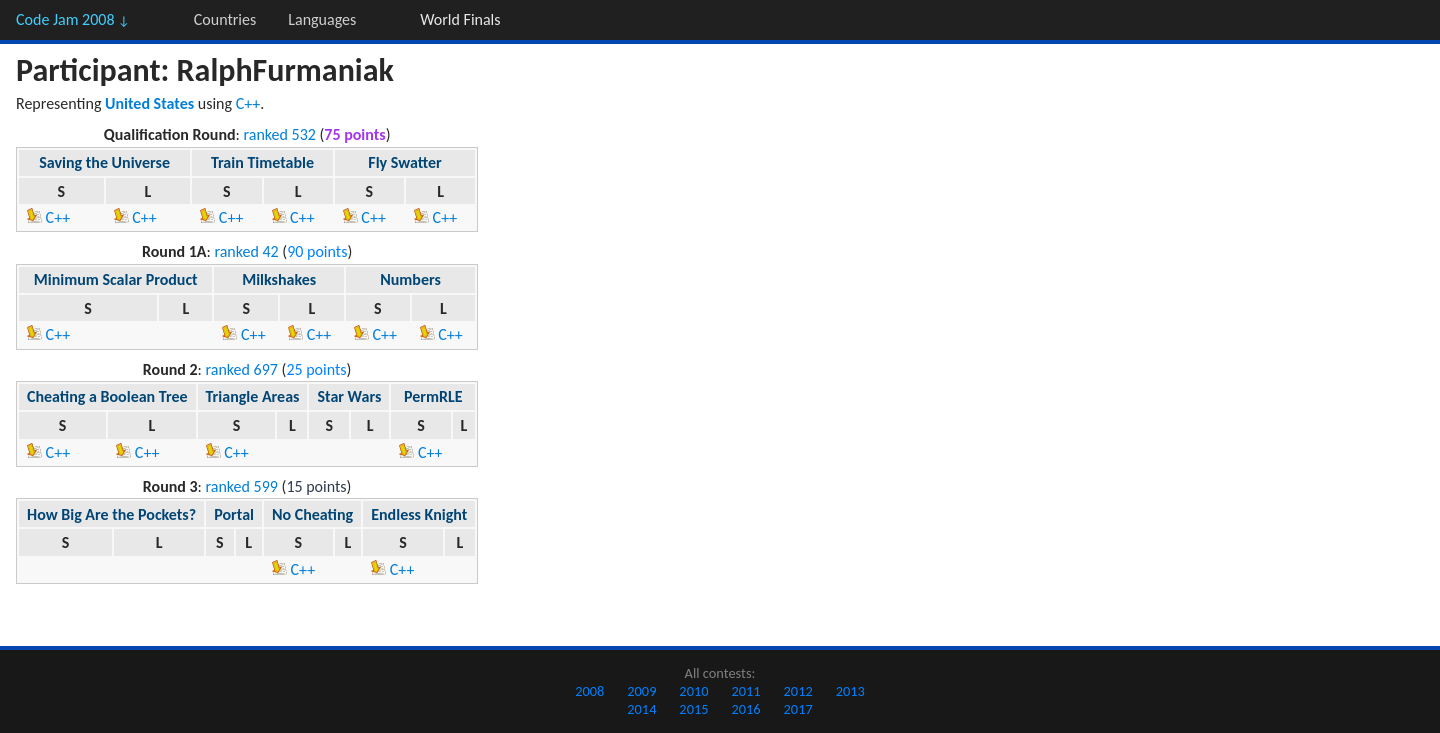 The width and height of the screenshot is (1440, 733). What do you see at coordinates (248, 103) in the screenshot?
I see `C++` at bounding box center [248, 103].